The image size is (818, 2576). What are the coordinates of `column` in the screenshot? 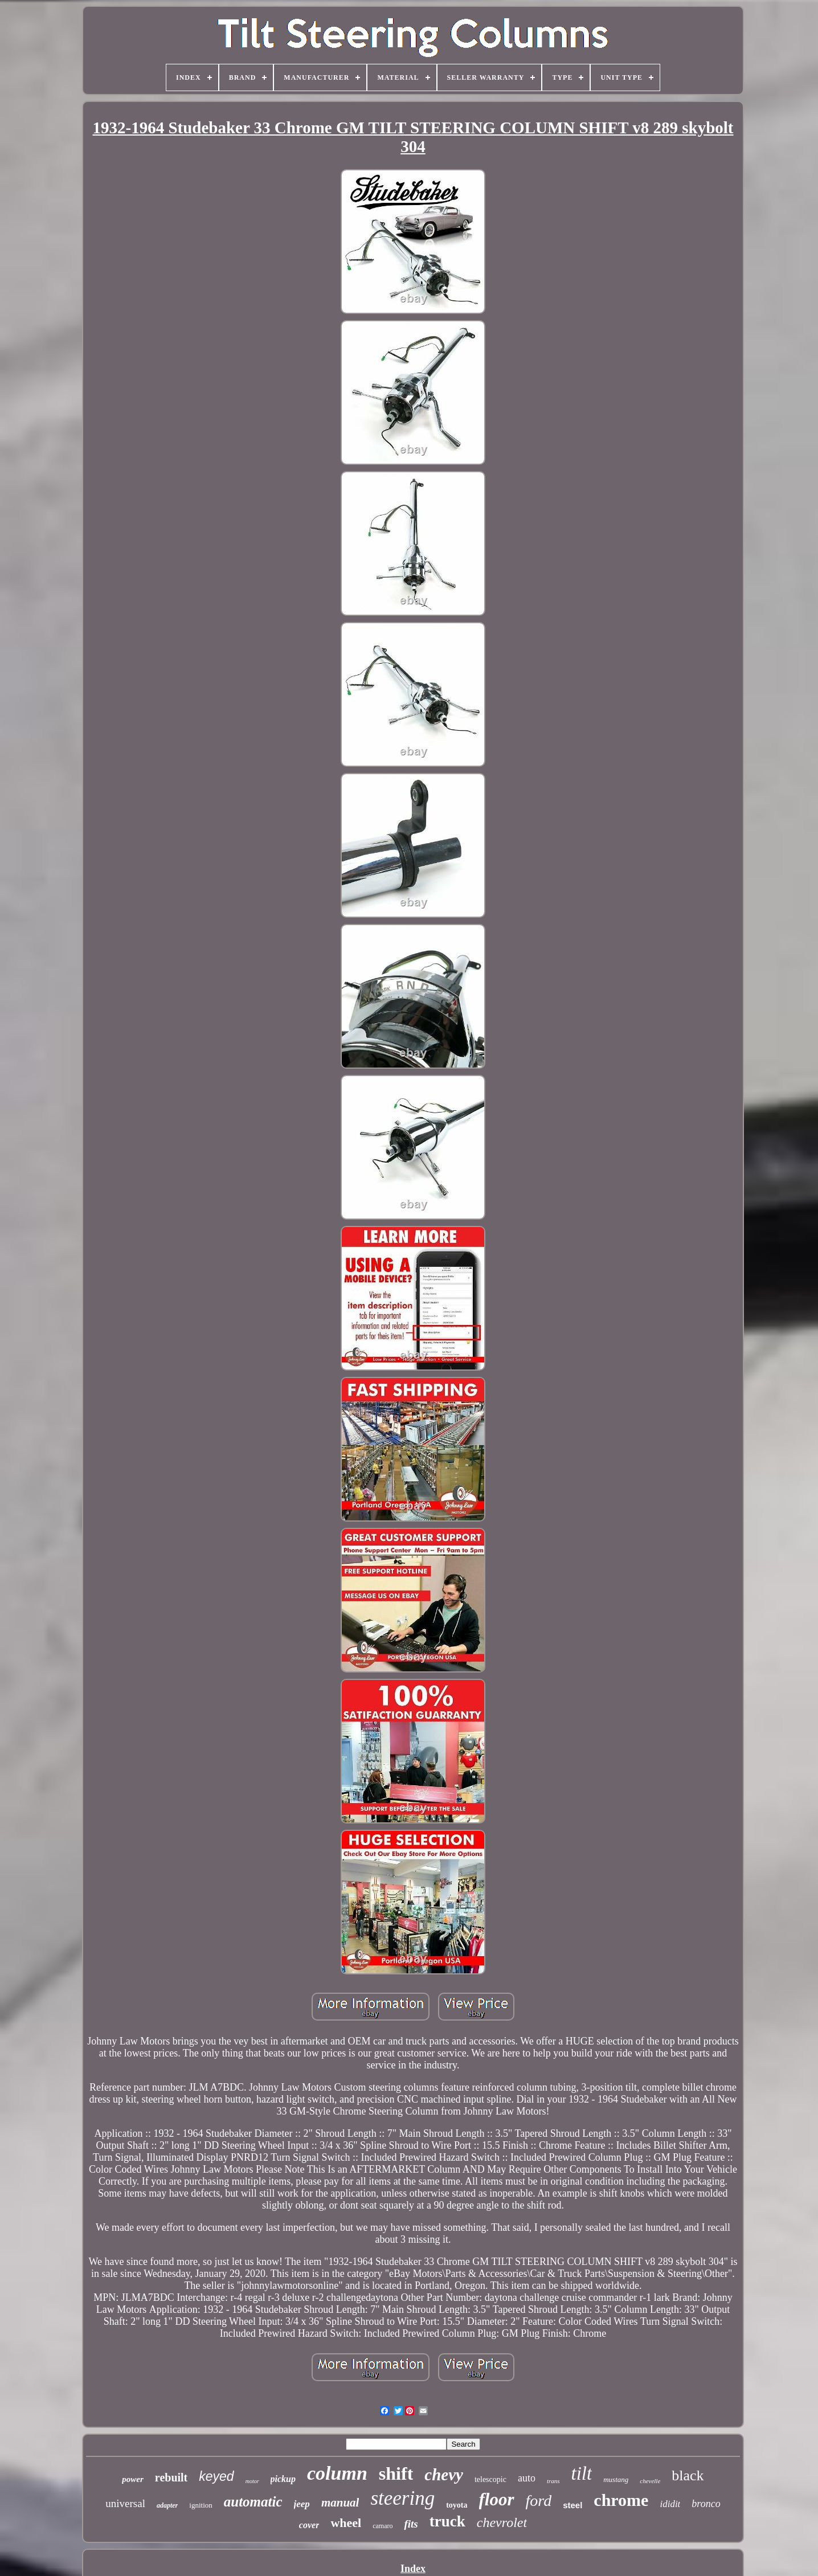 It's located at (337, 2473).